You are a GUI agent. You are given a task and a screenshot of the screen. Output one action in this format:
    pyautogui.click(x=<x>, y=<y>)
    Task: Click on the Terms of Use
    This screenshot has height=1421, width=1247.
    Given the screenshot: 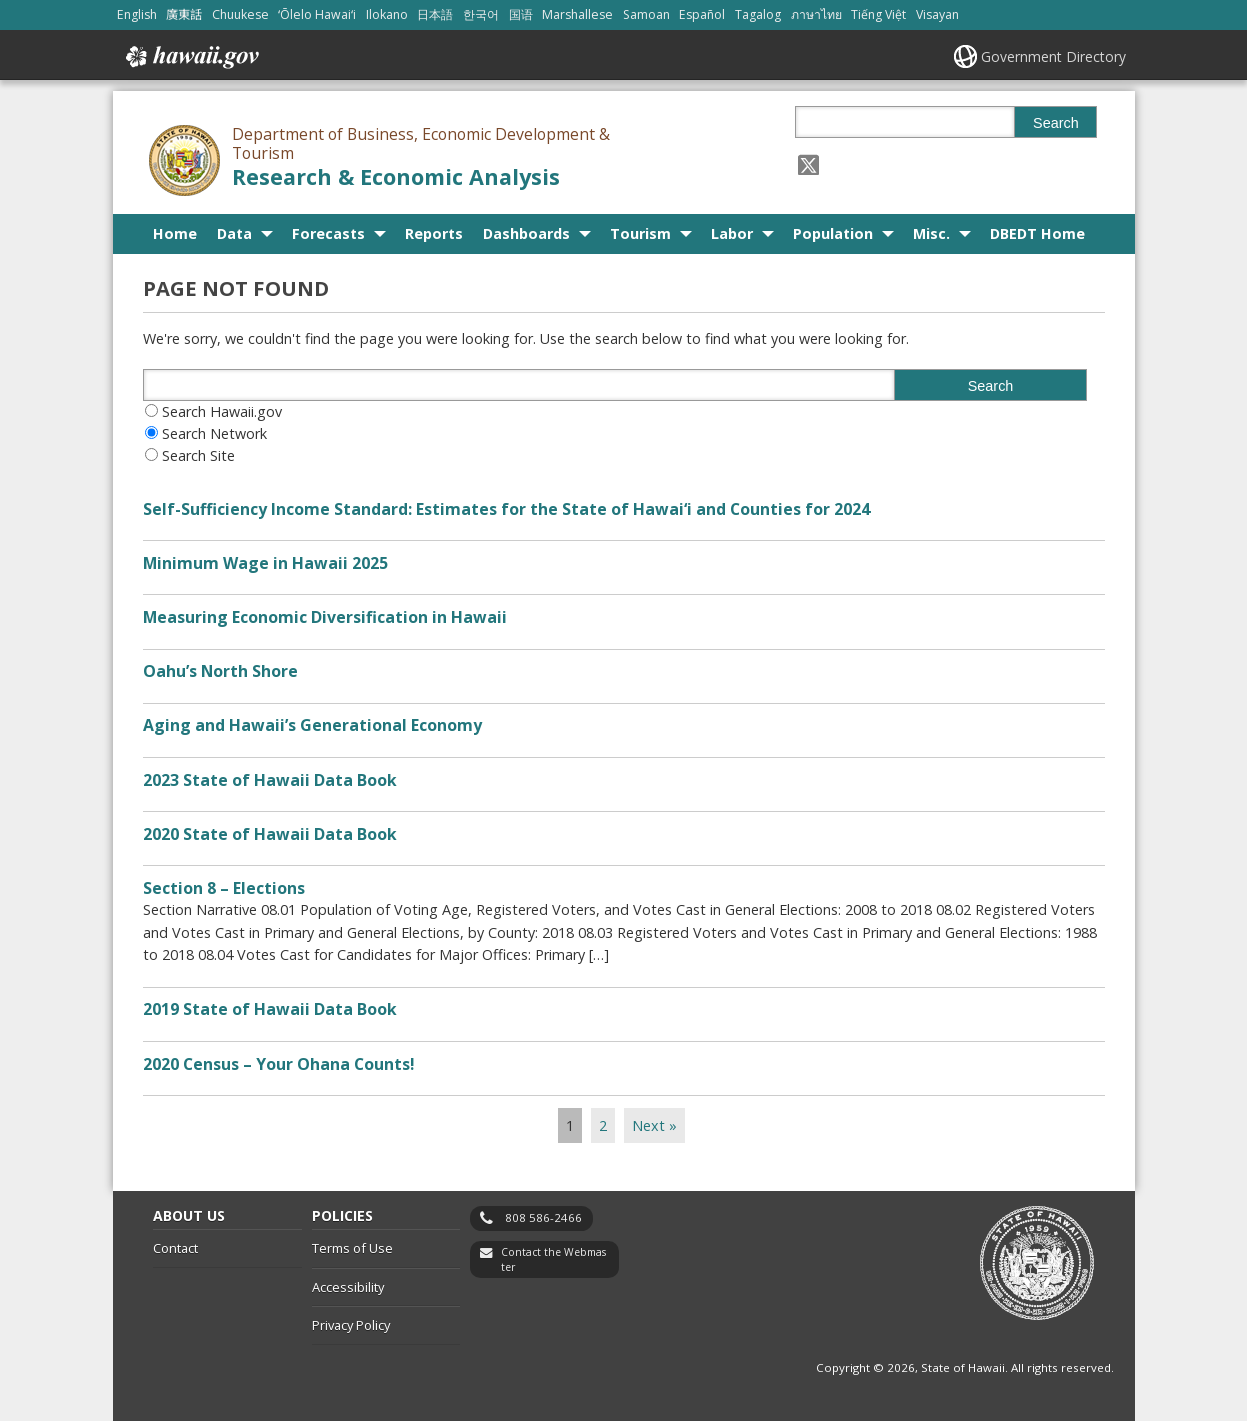 What is the action you would take?
    pyautogui.click(x=352, y=1248)
    